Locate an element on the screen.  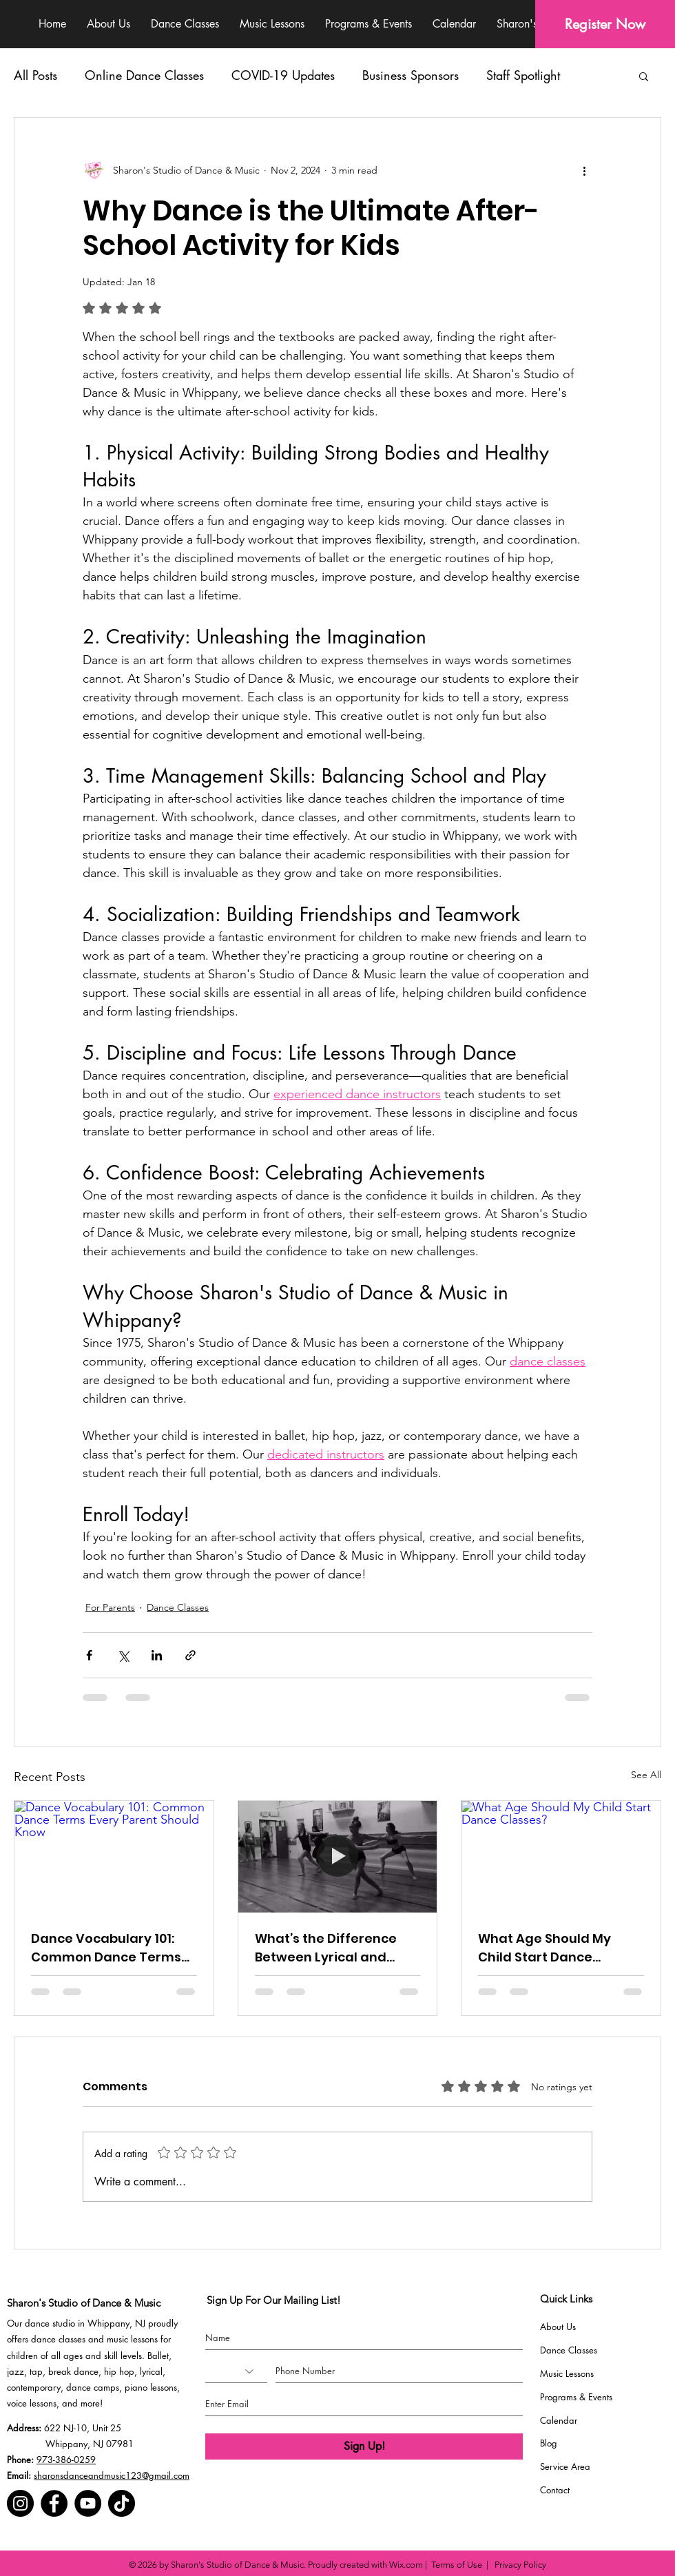
tap is located at coordinates (36, 2371).